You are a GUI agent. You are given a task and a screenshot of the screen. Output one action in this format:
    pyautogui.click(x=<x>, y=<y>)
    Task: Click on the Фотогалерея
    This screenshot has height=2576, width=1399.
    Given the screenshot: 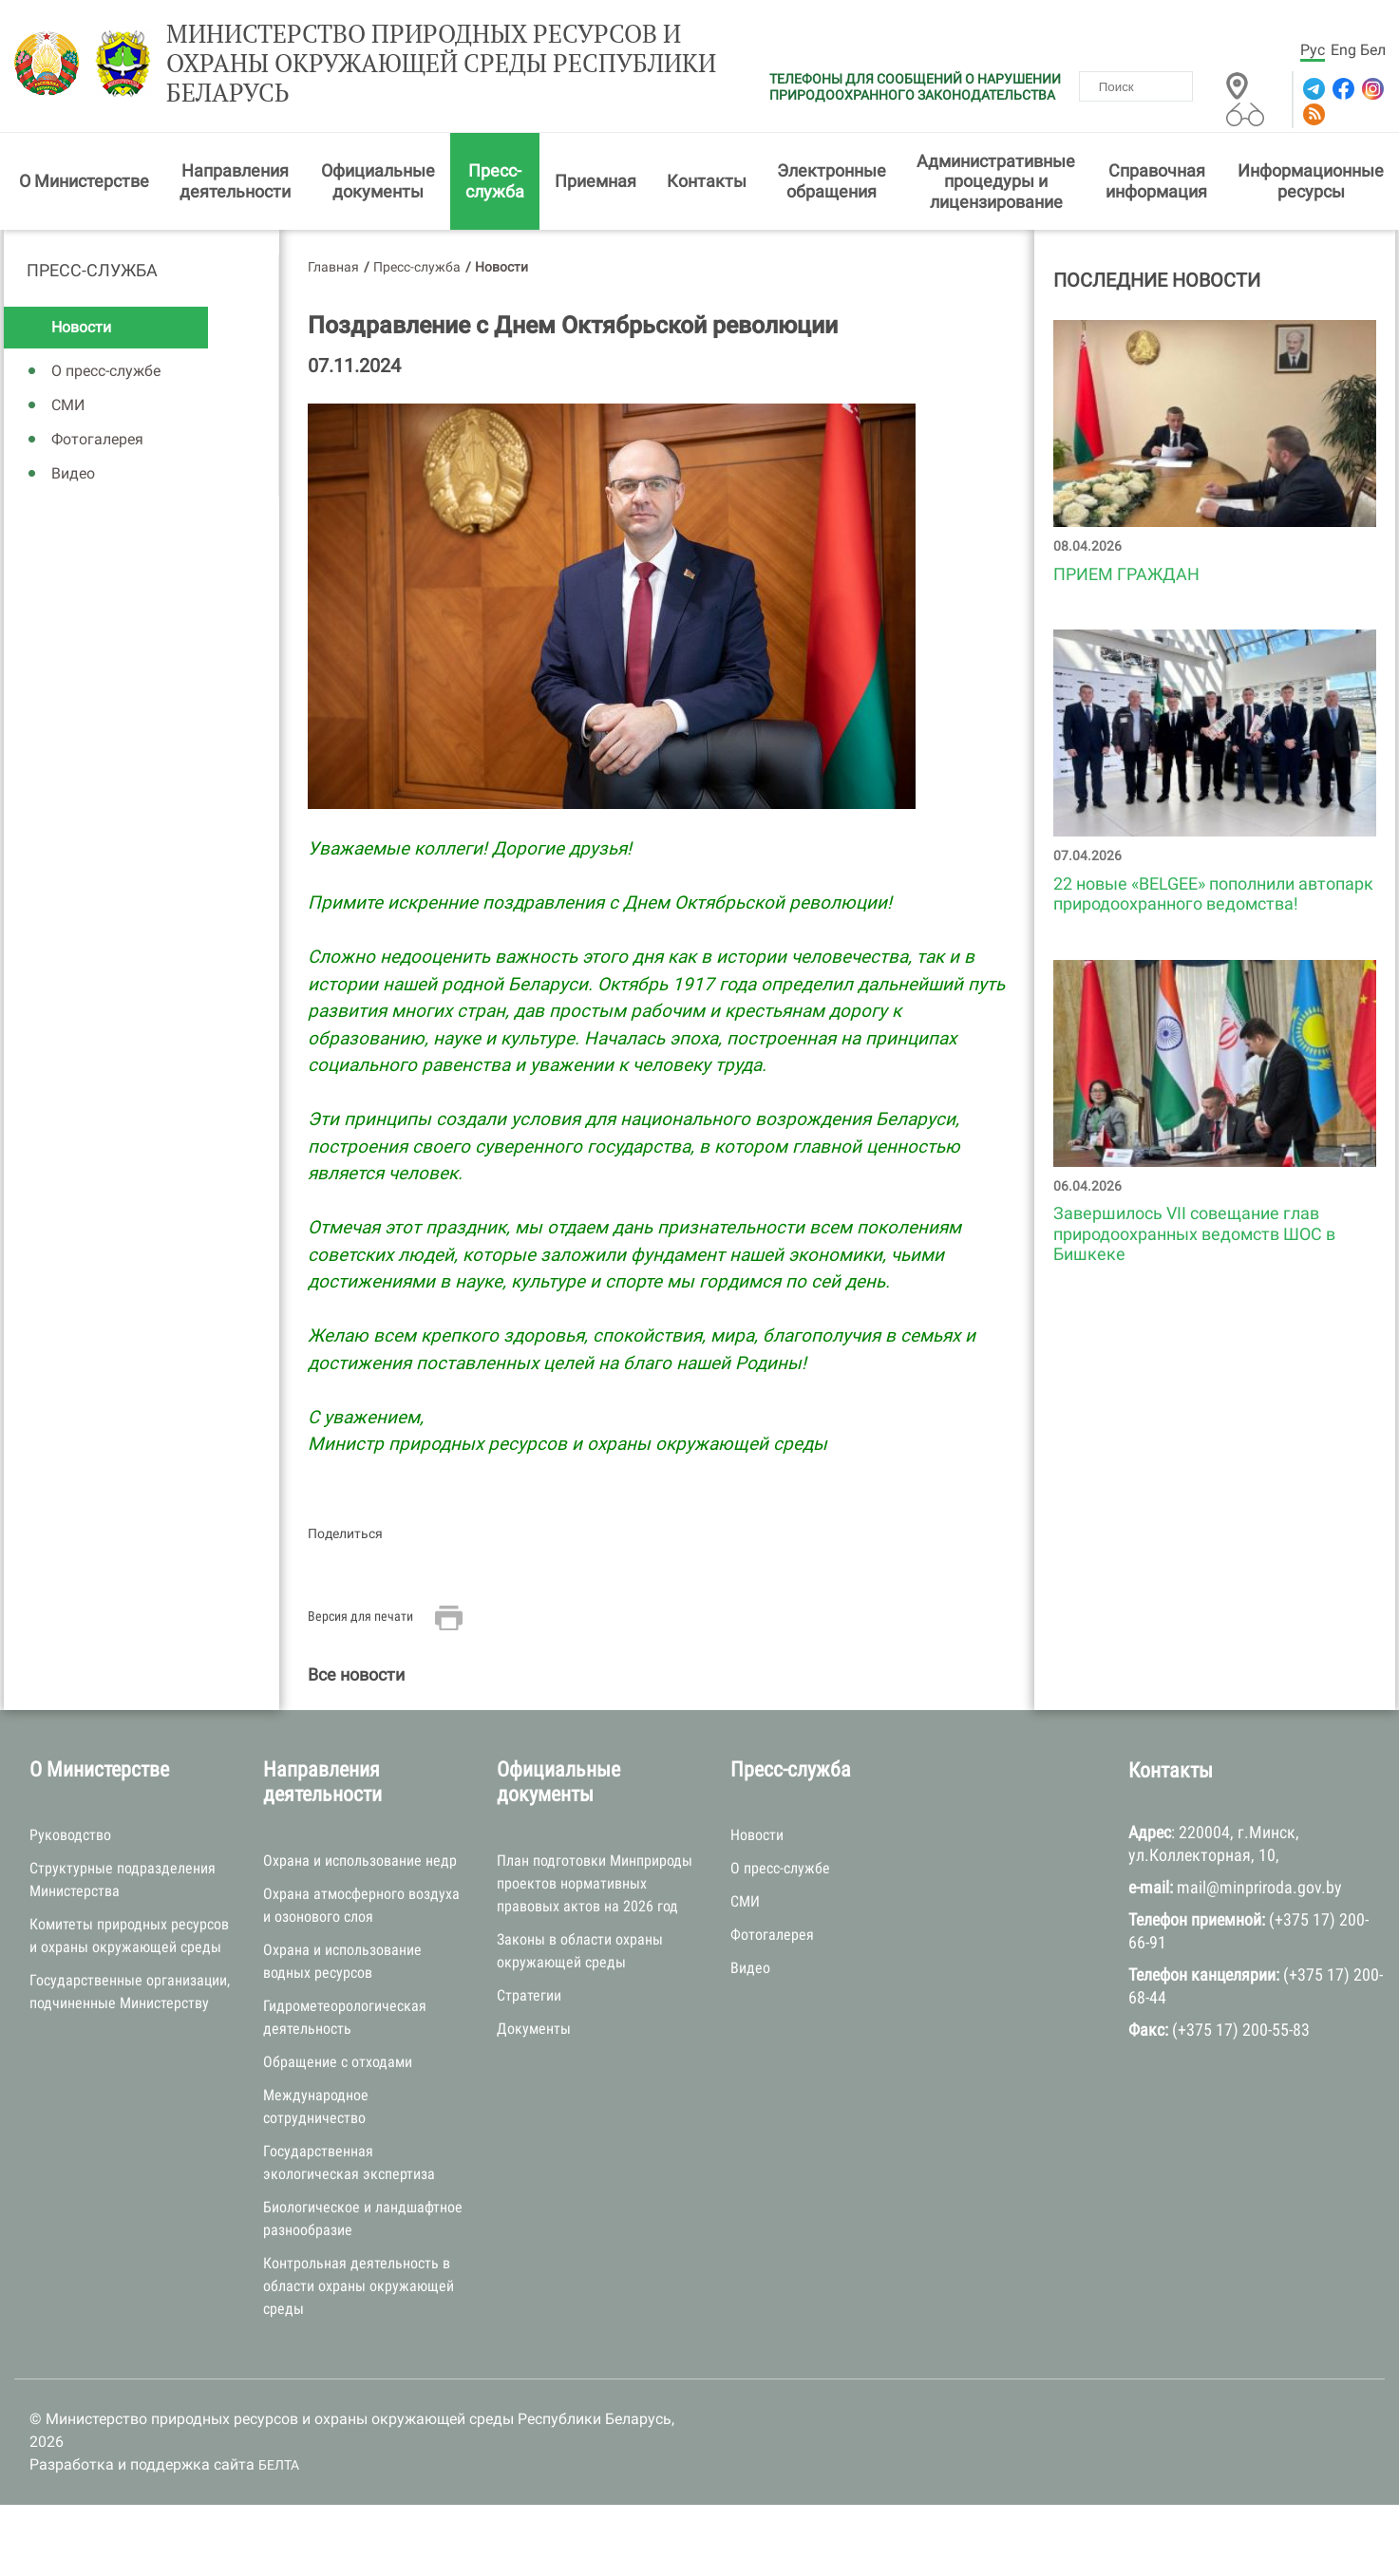 What is the action you would take?
    pyautogui.click(x=97, y=439)
    